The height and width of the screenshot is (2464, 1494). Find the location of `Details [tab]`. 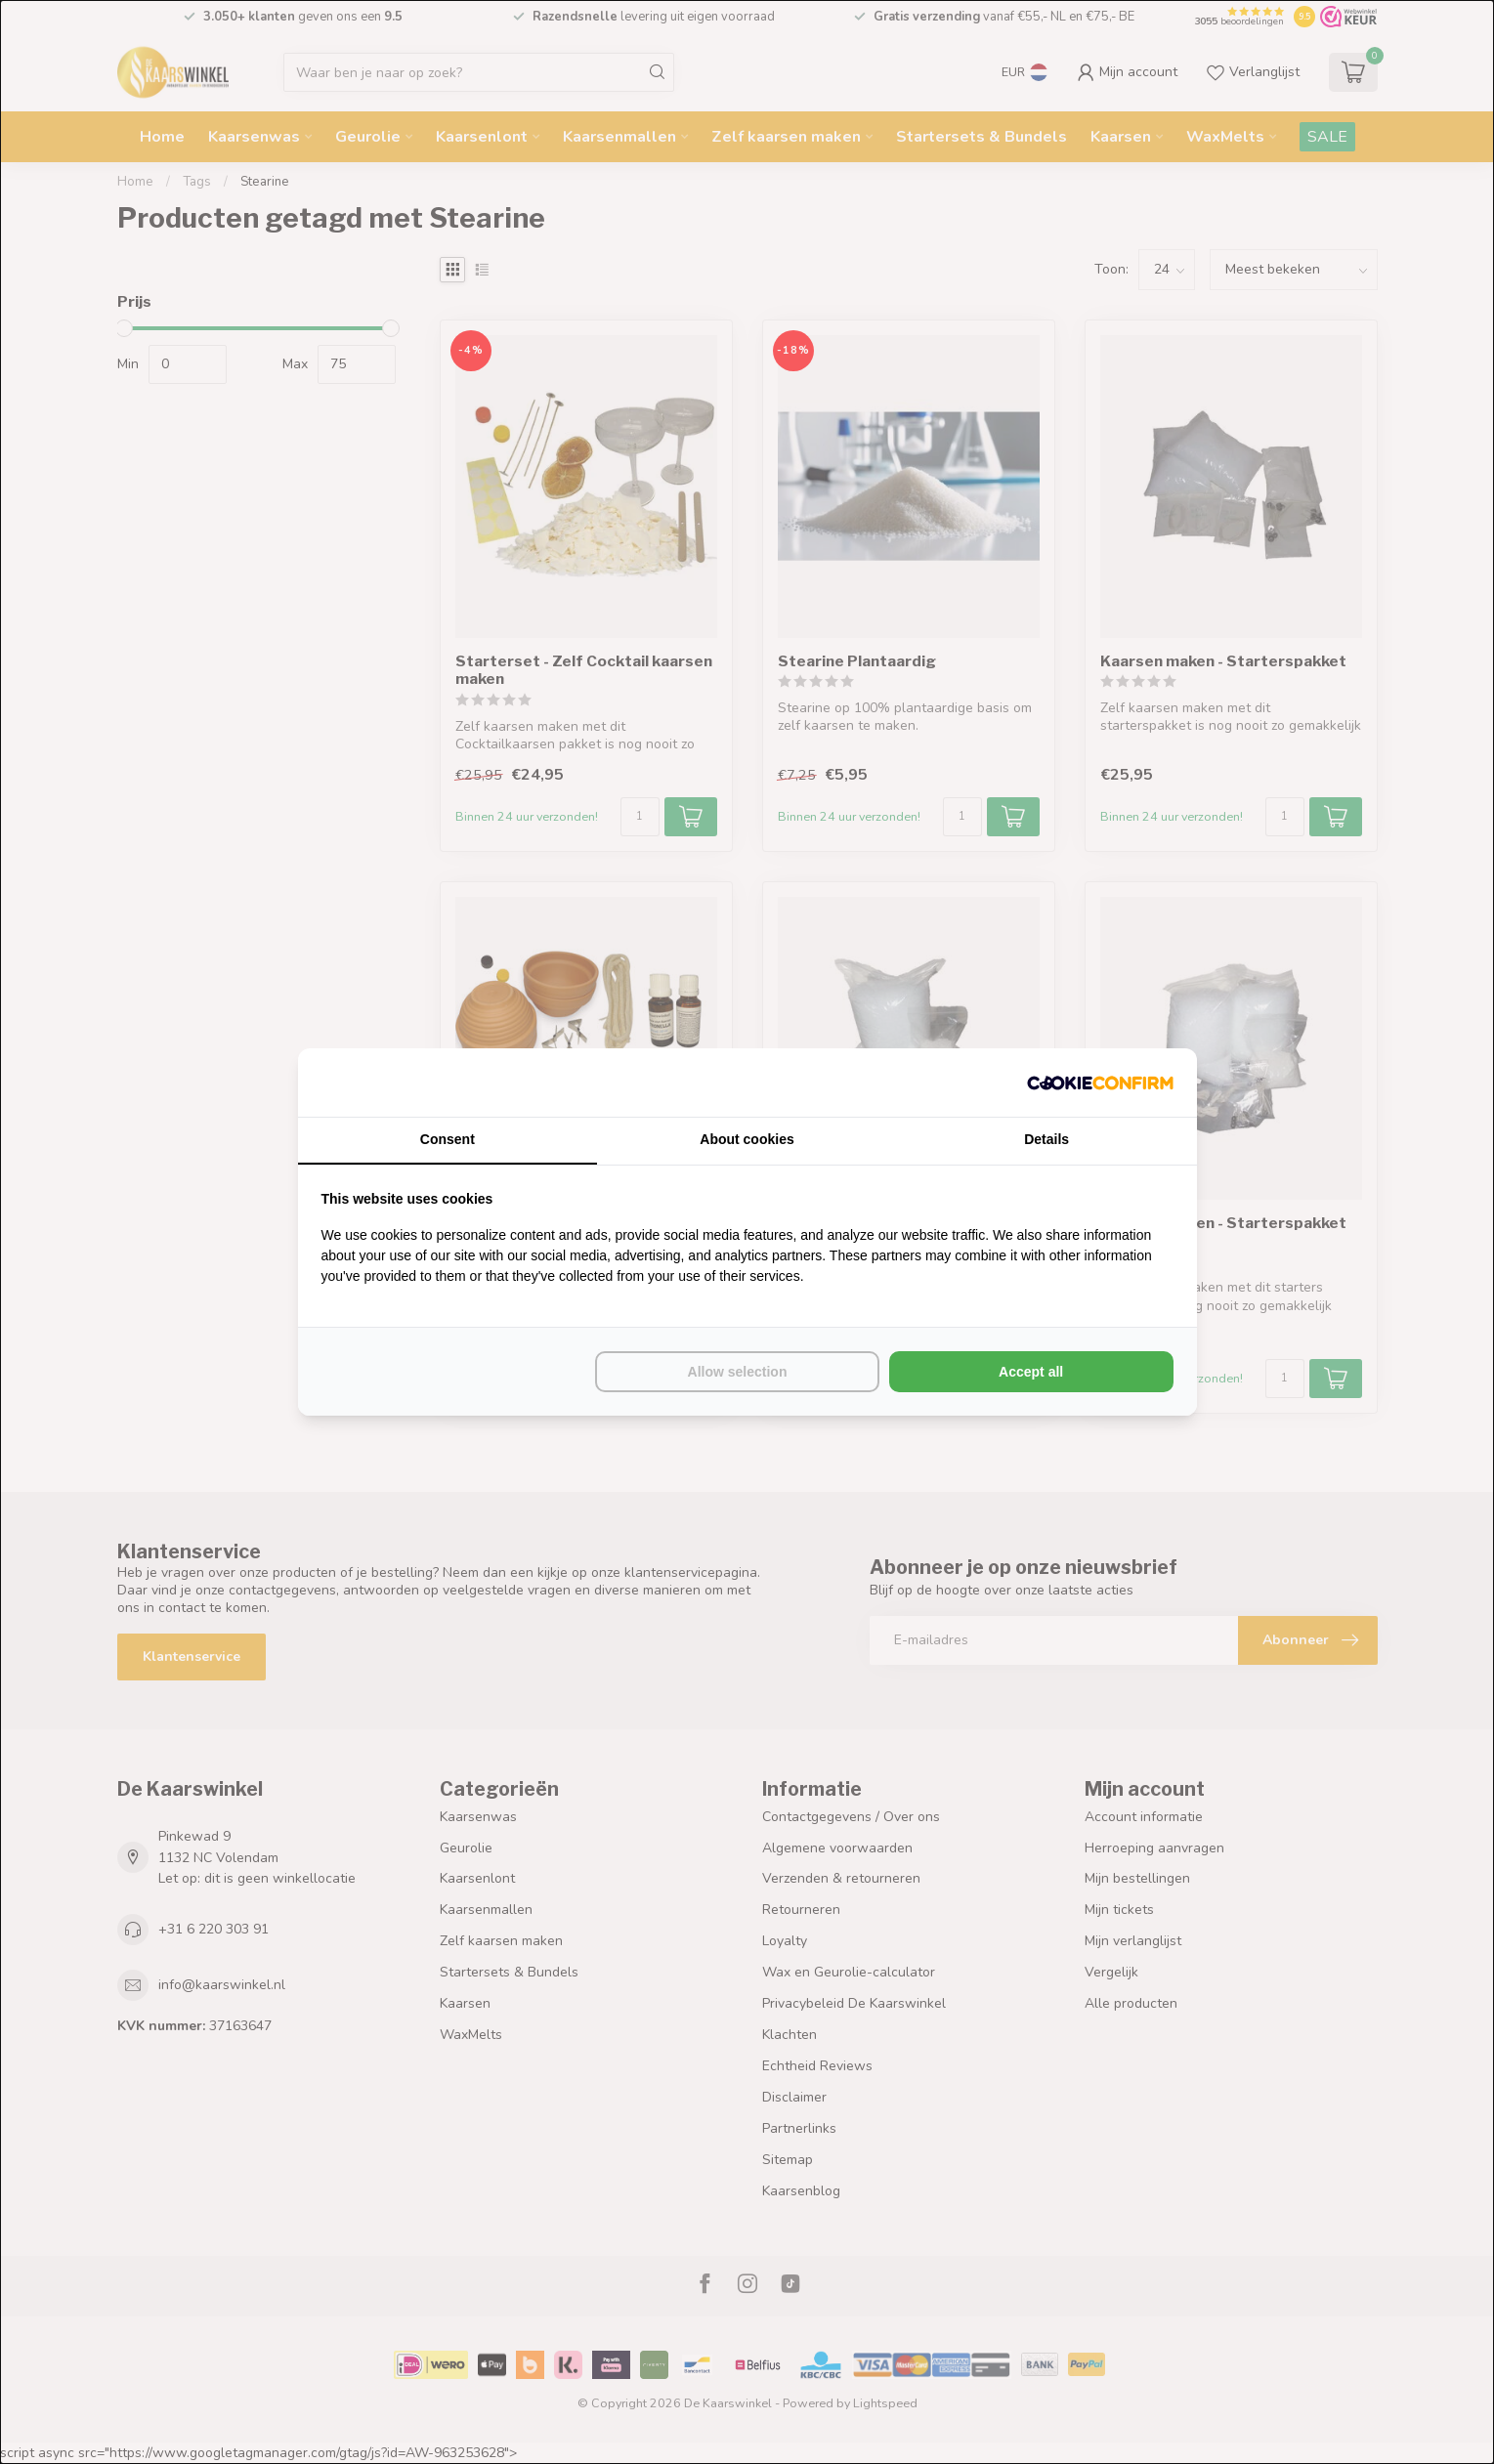

Details [tab] is located at coordinates (1046, 1139).